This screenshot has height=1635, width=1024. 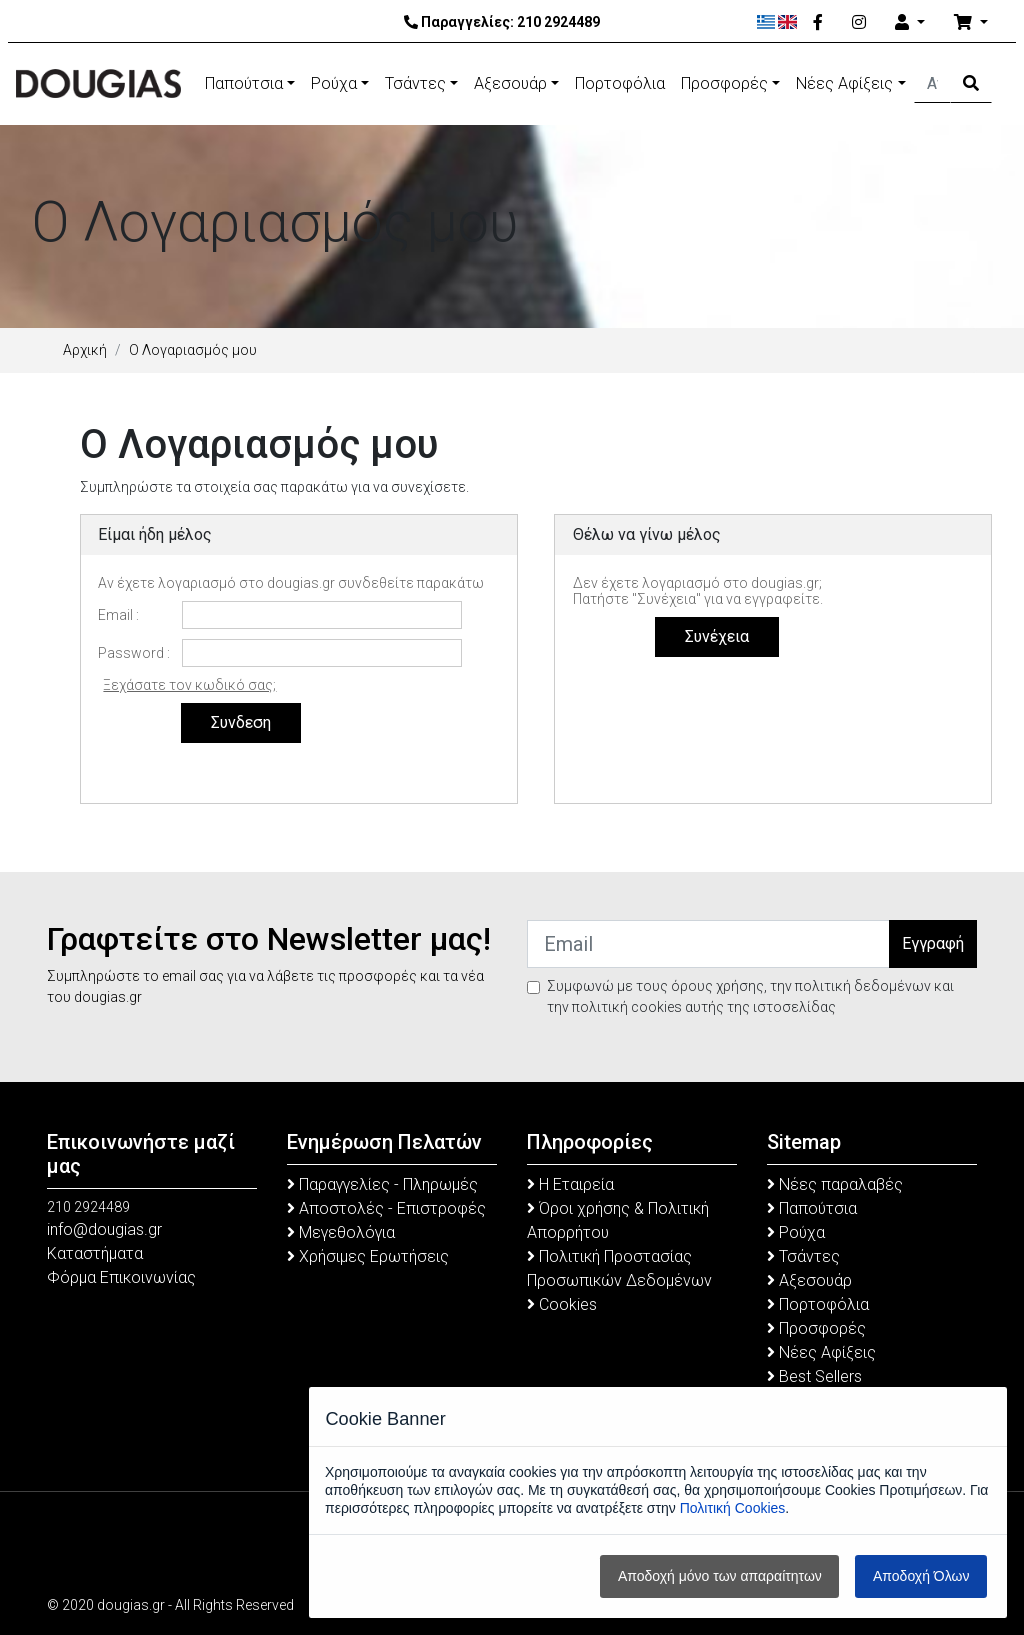 What do you see at coordinates (844, 83) in the screenshot?
I see `Νέες Αφίξεις` at bounding box center [844, 83].